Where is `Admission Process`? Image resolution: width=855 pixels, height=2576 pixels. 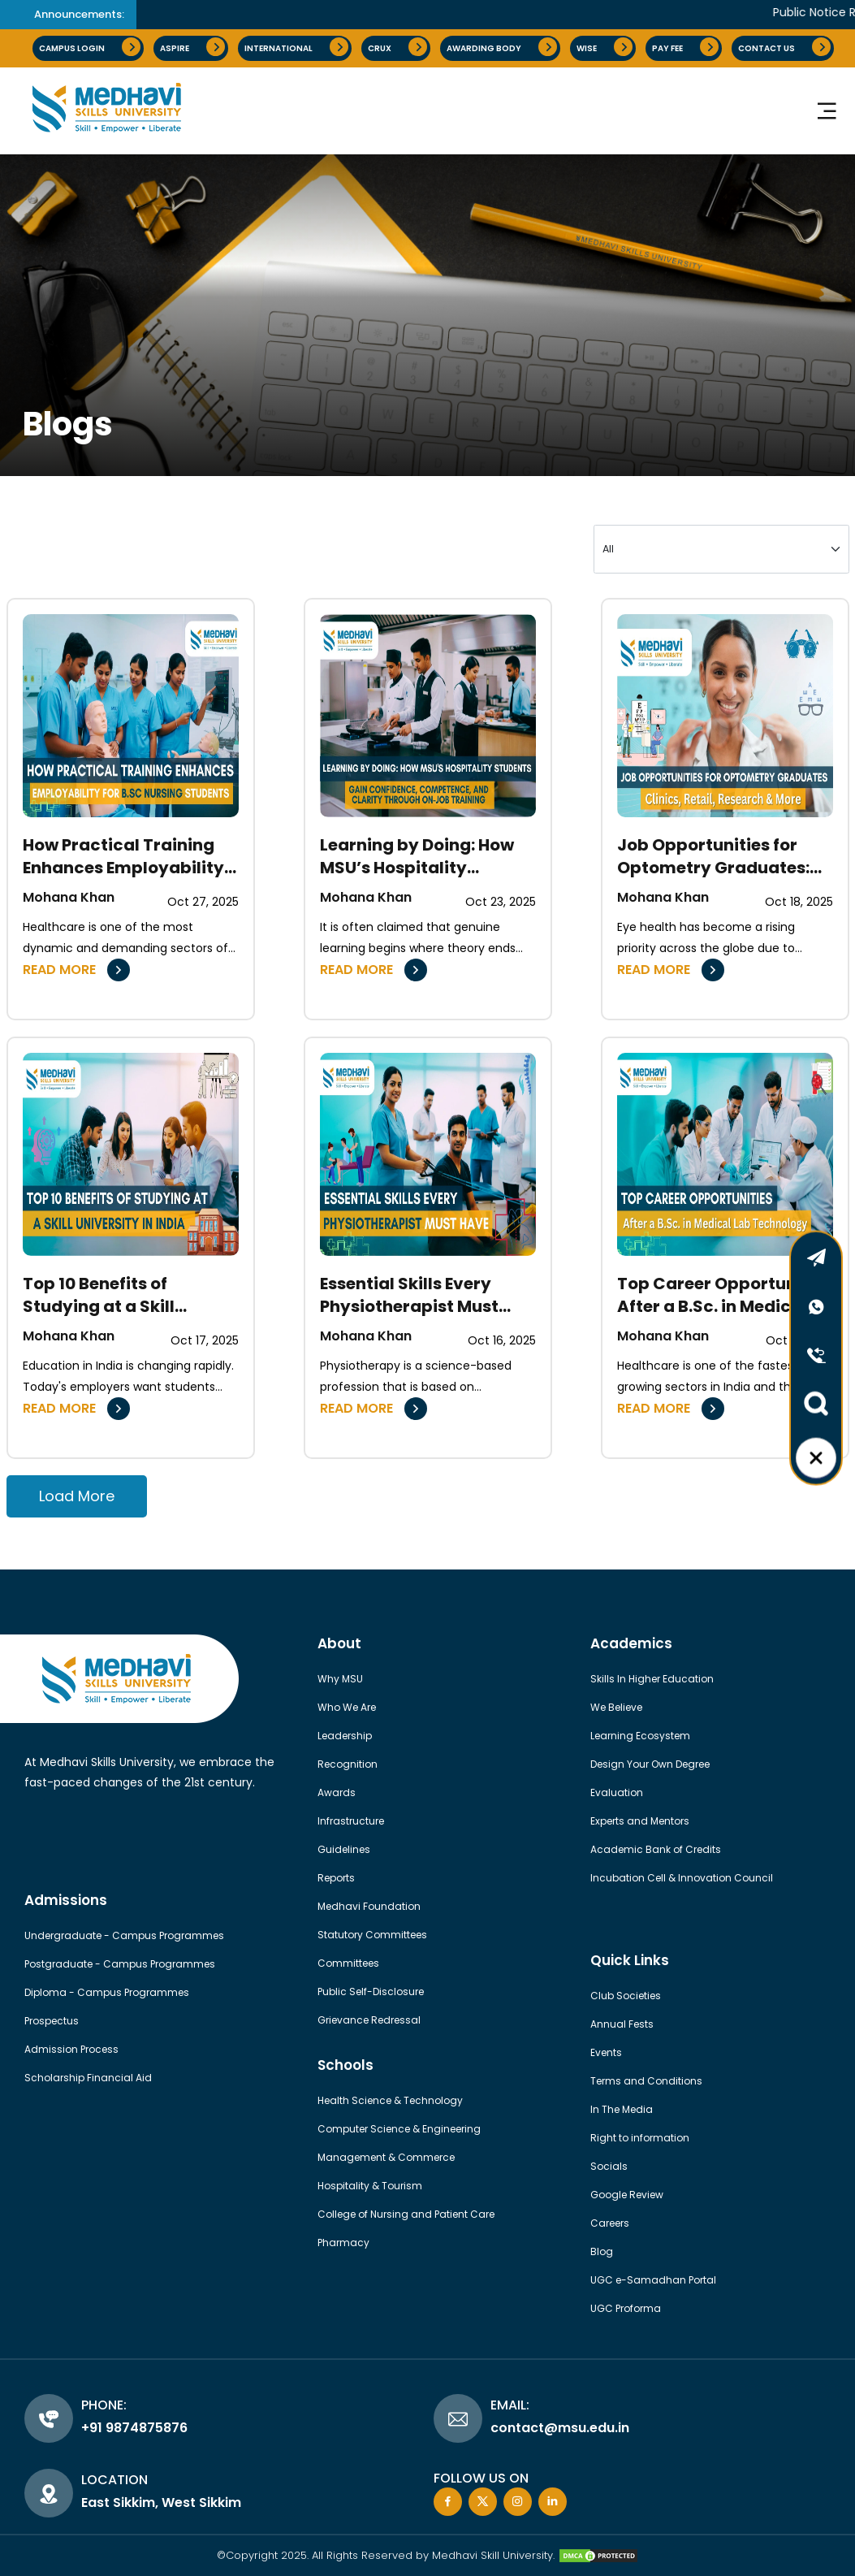
Admission Process is located at coordinates (71, 2049).